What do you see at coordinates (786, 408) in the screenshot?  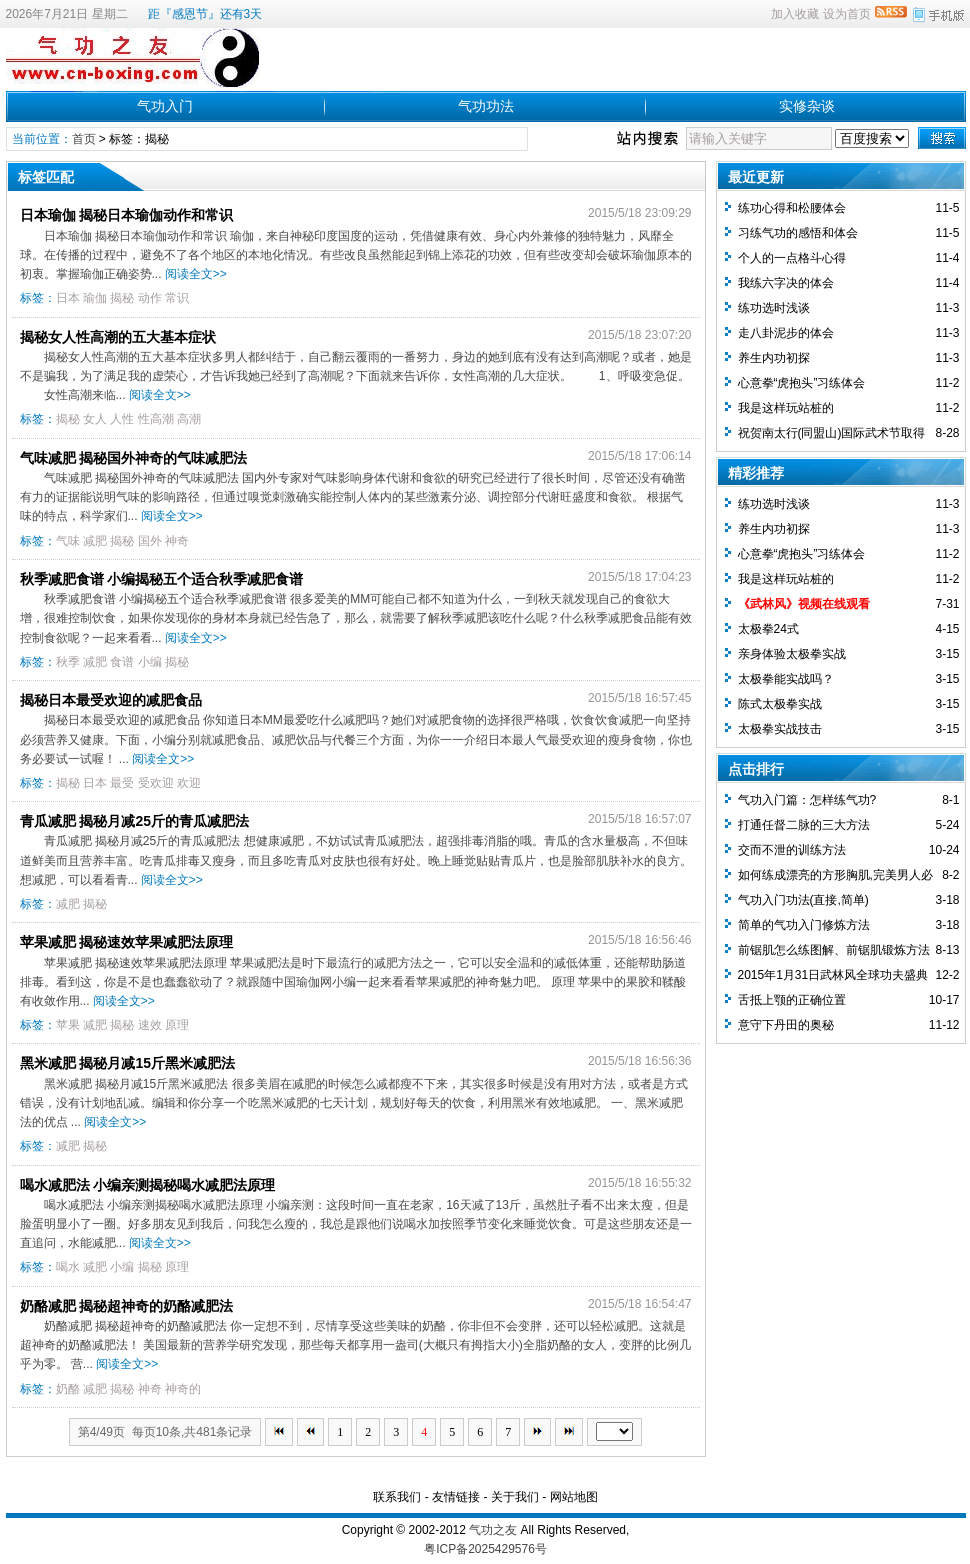 I see `我是这样玩站桩的` at bounding box center [786, 408].